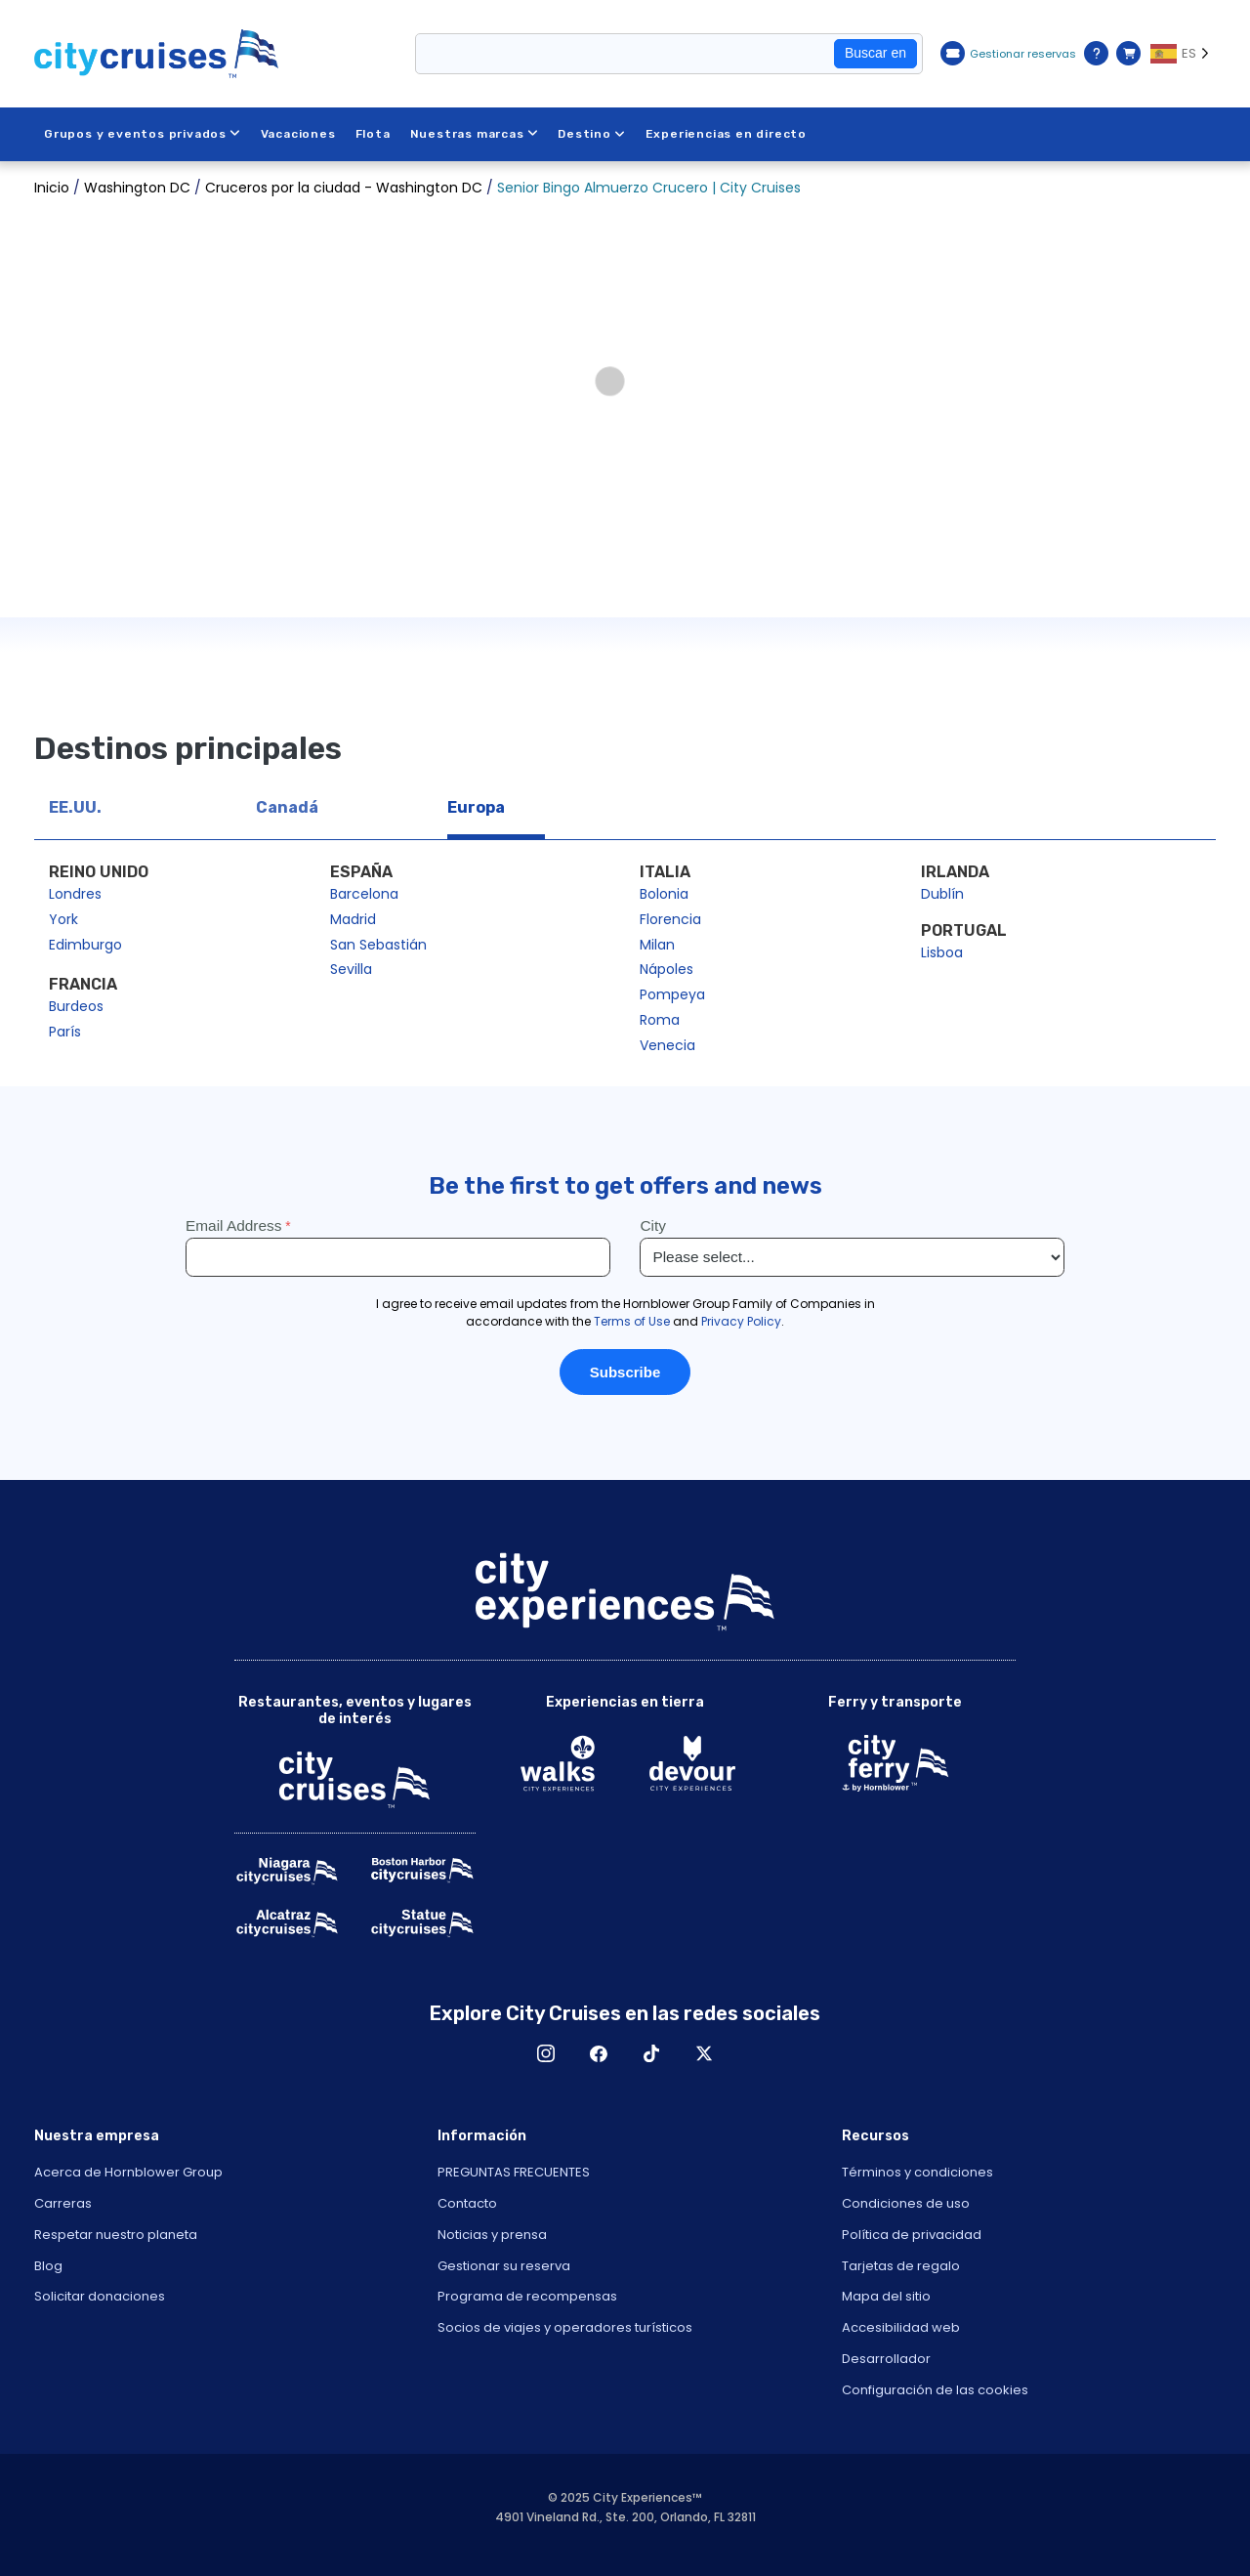  What do you see at coordinates (651, 2053) in the screenshot?
I see `TikTok [Open TikTok in New Window]` at bounding box center [651, 2053].